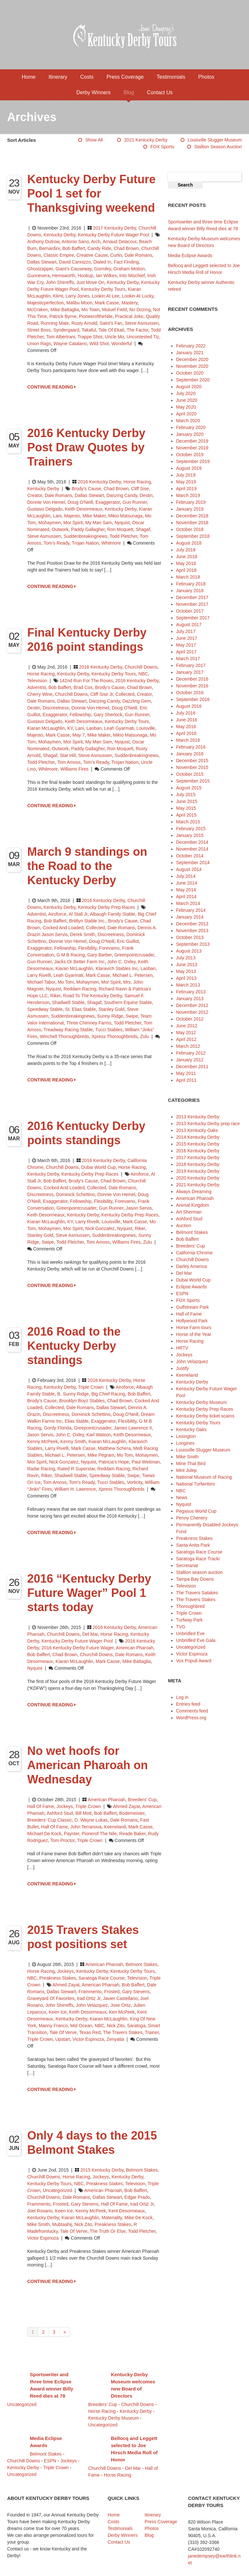  I want to click on Doug O'Neill, so click(80, 502).